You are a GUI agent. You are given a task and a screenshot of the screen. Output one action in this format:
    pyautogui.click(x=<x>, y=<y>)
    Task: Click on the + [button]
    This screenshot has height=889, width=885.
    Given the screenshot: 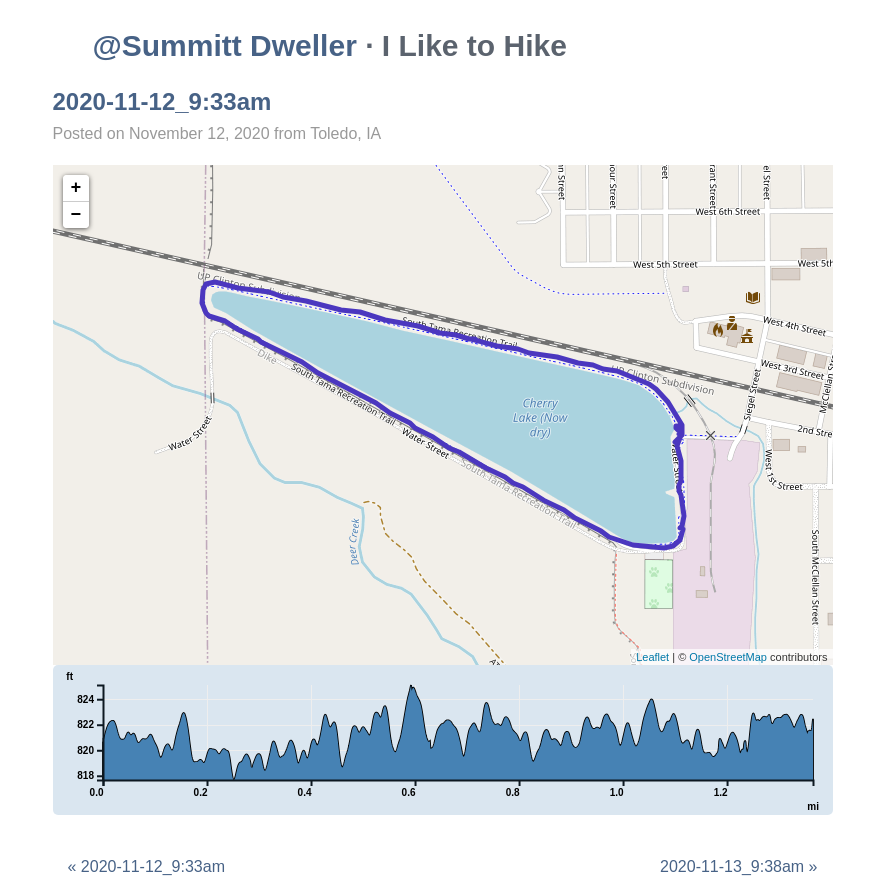 What is the action you would take?
    pyautogui.click(x=76, y=188)
    